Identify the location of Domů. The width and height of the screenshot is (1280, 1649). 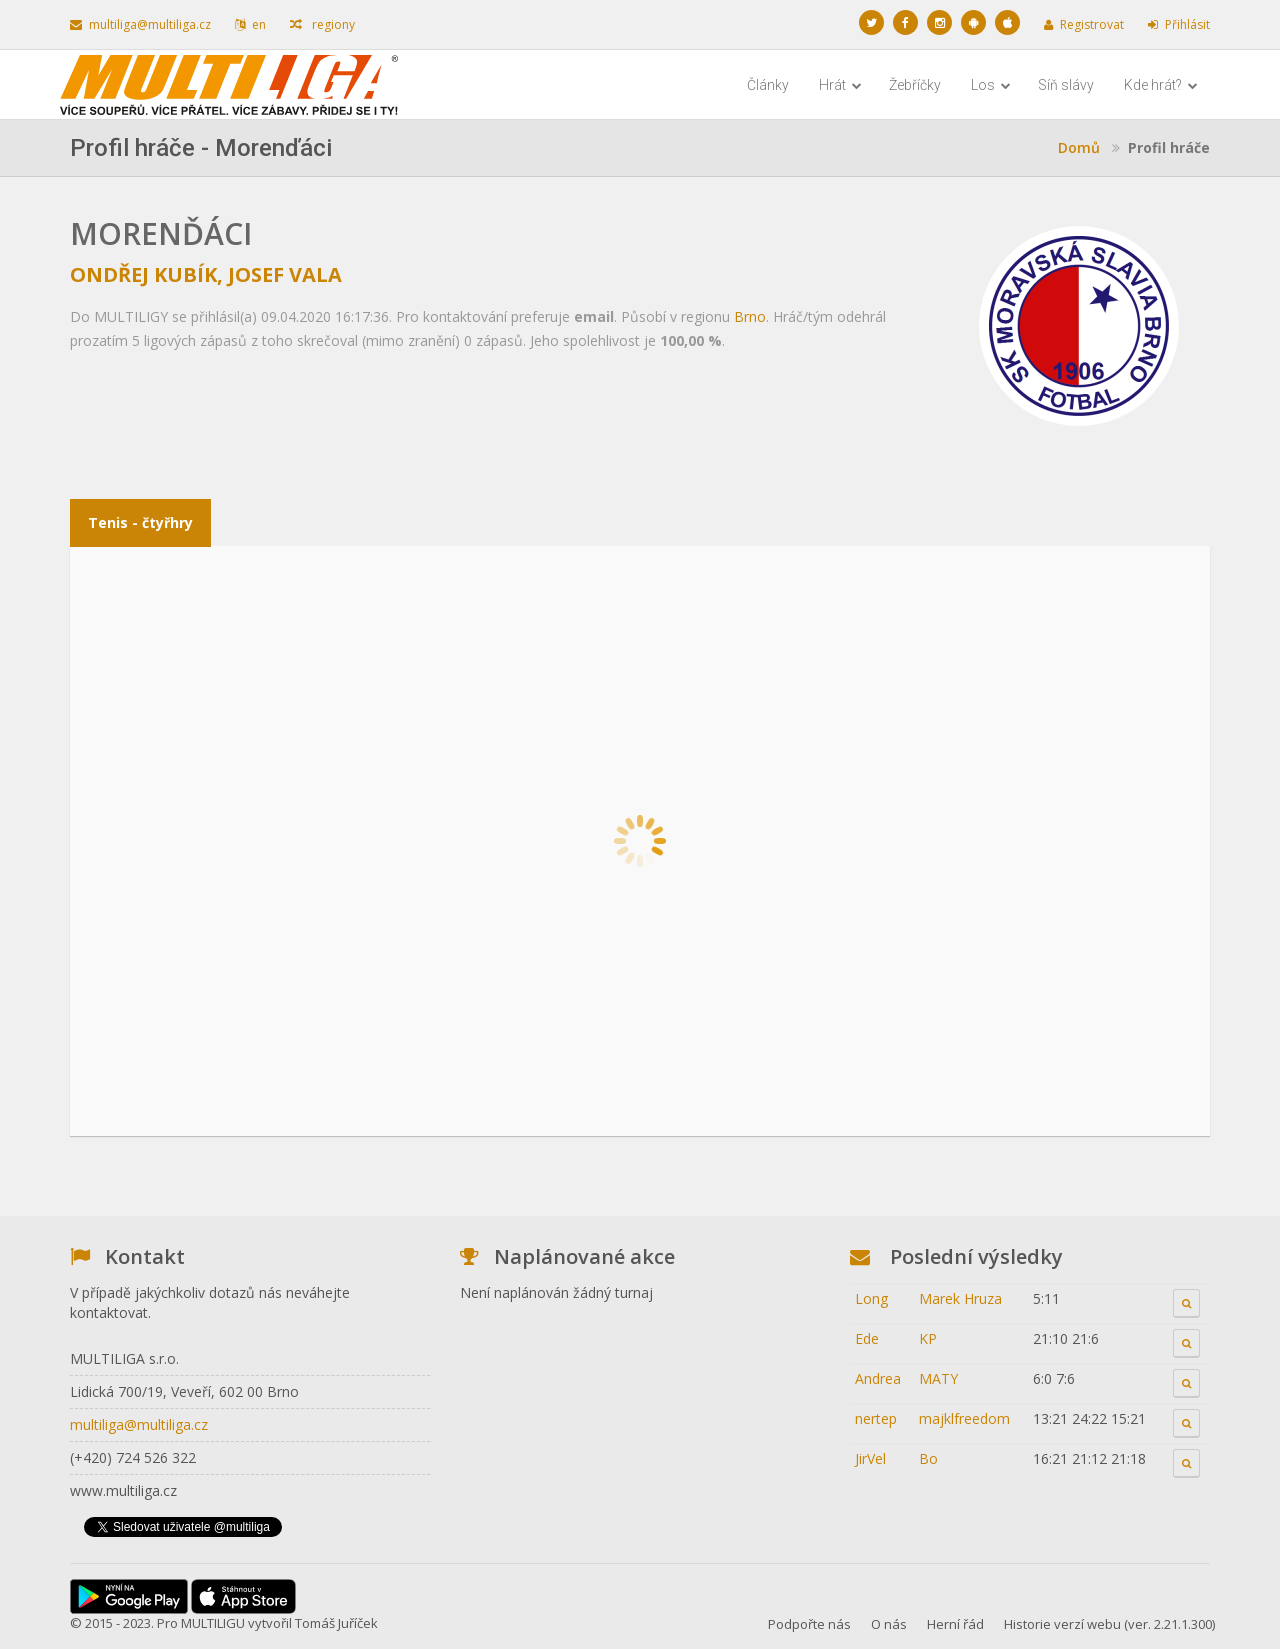
(1079, 147).